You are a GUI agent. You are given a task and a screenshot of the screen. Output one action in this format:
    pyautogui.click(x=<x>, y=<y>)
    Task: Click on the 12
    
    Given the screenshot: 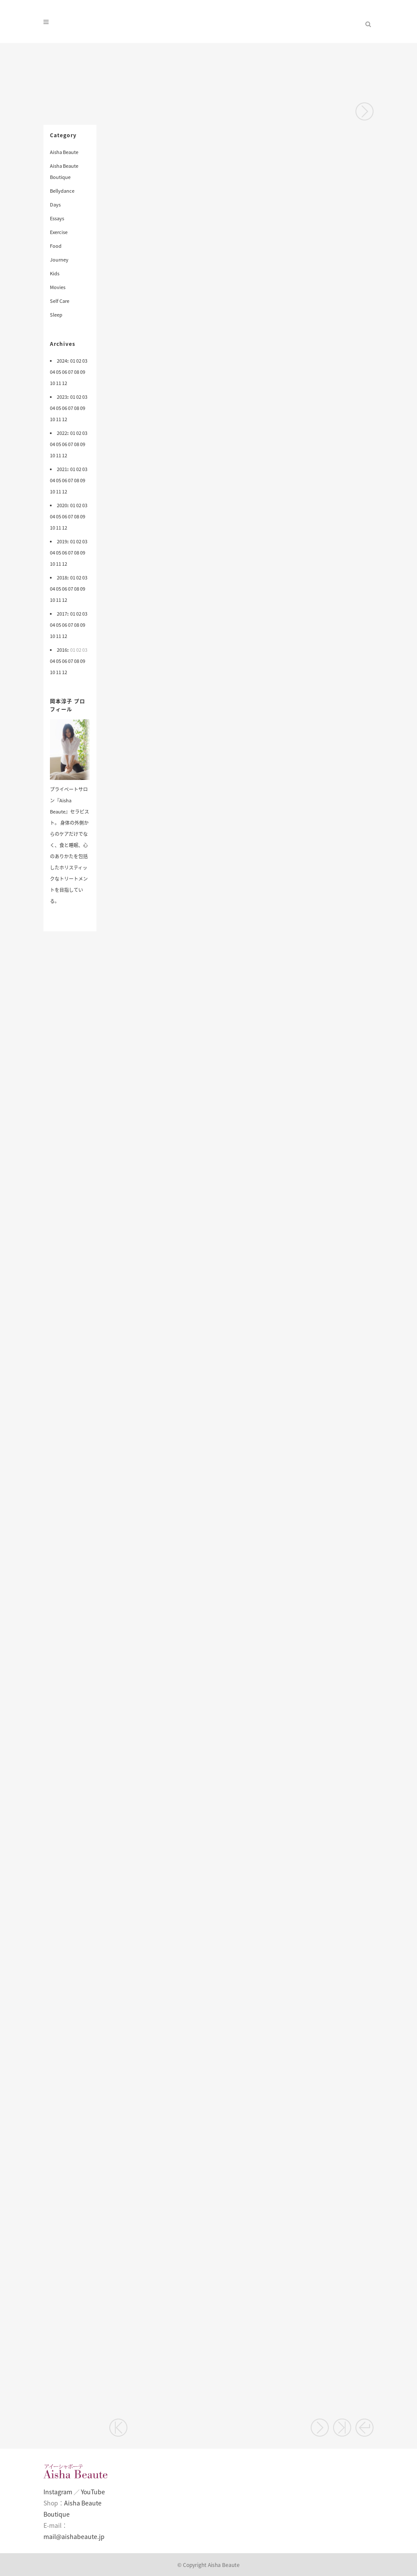 What is the action you would take?
    pyautogui.click(x=64, y=383)
    